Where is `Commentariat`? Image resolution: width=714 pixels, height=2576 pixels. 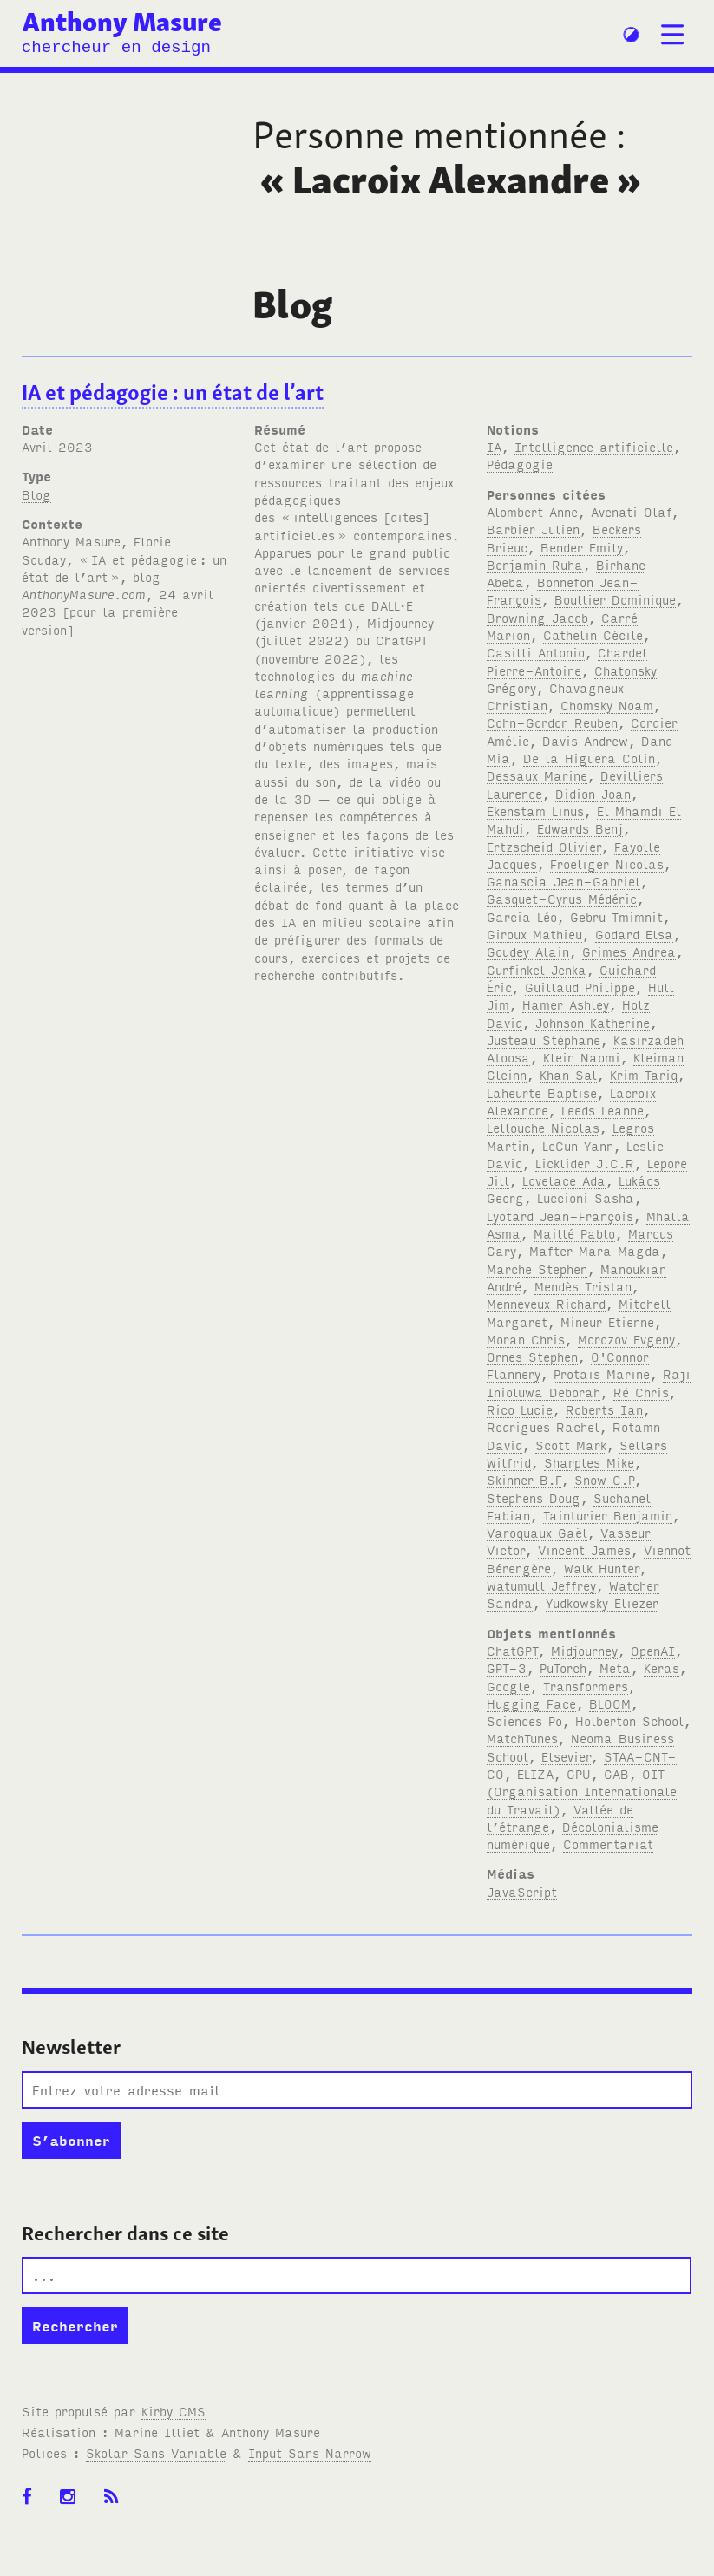 Commentariat is located at coordinates (608, 1843).